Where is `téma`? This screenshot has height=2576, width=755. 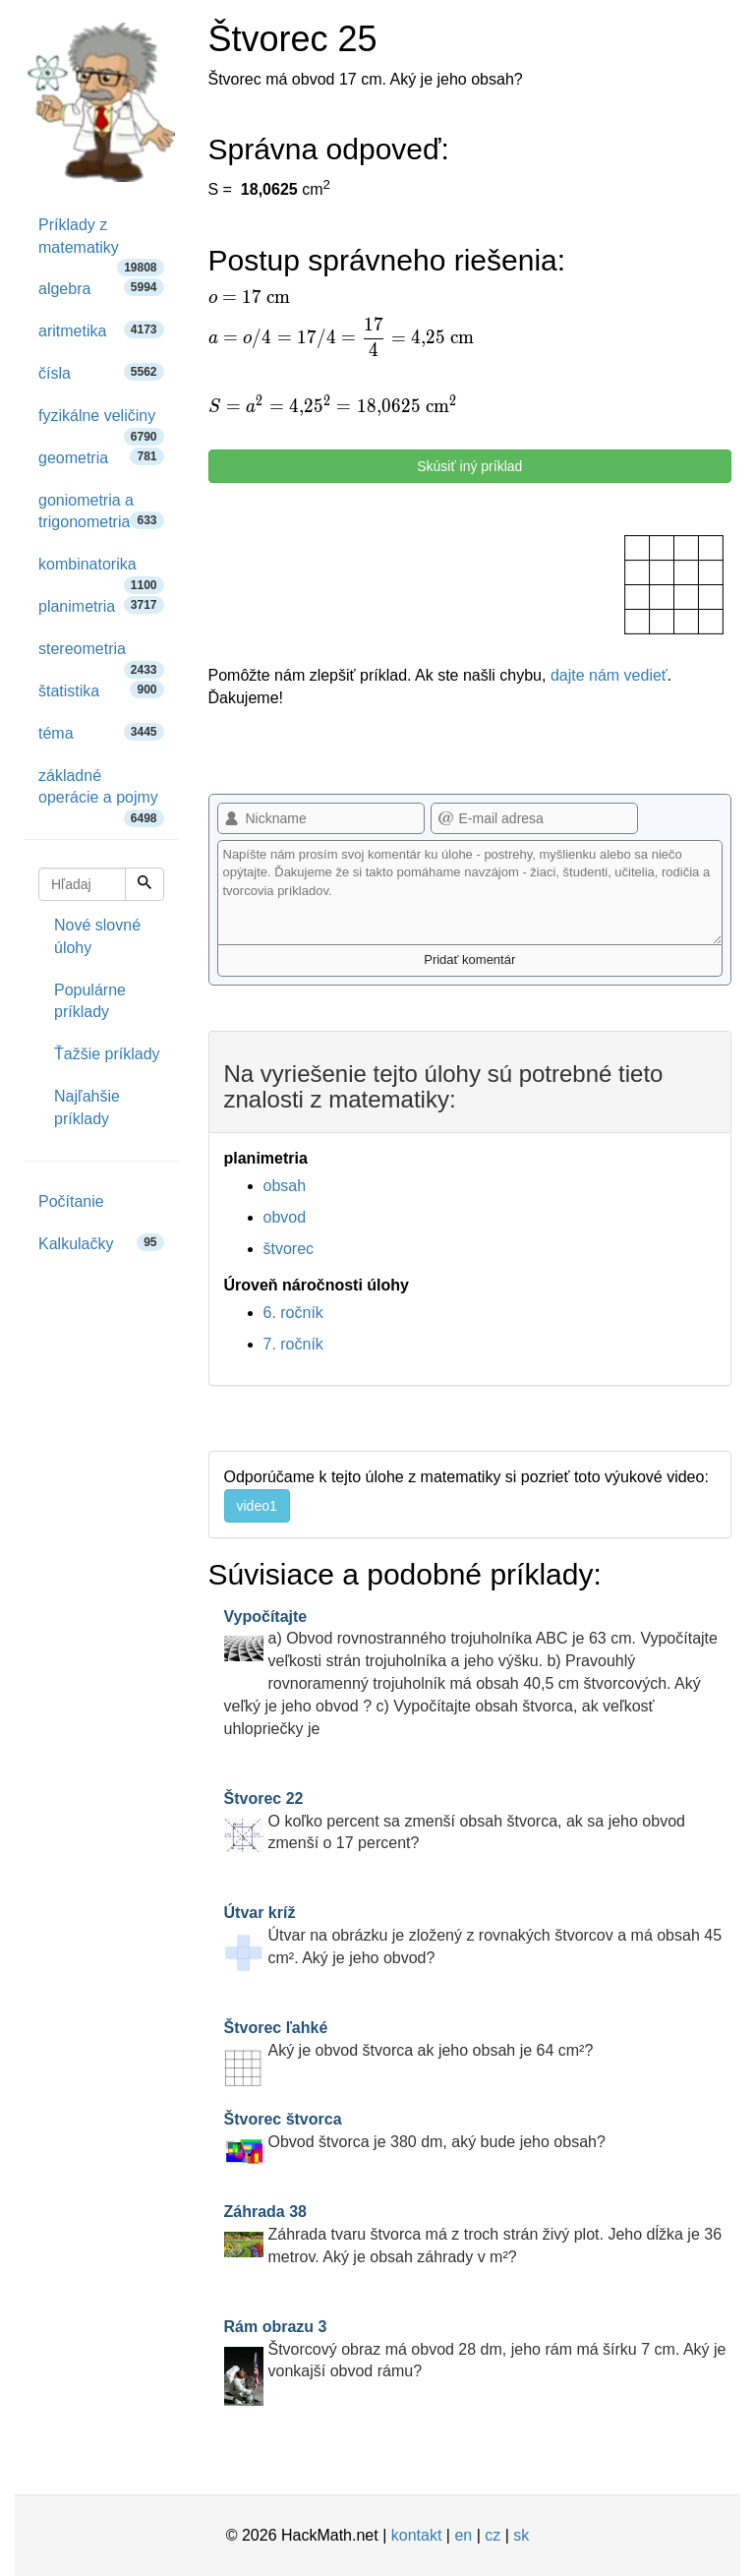
téma is located at coordinates (101, 732).